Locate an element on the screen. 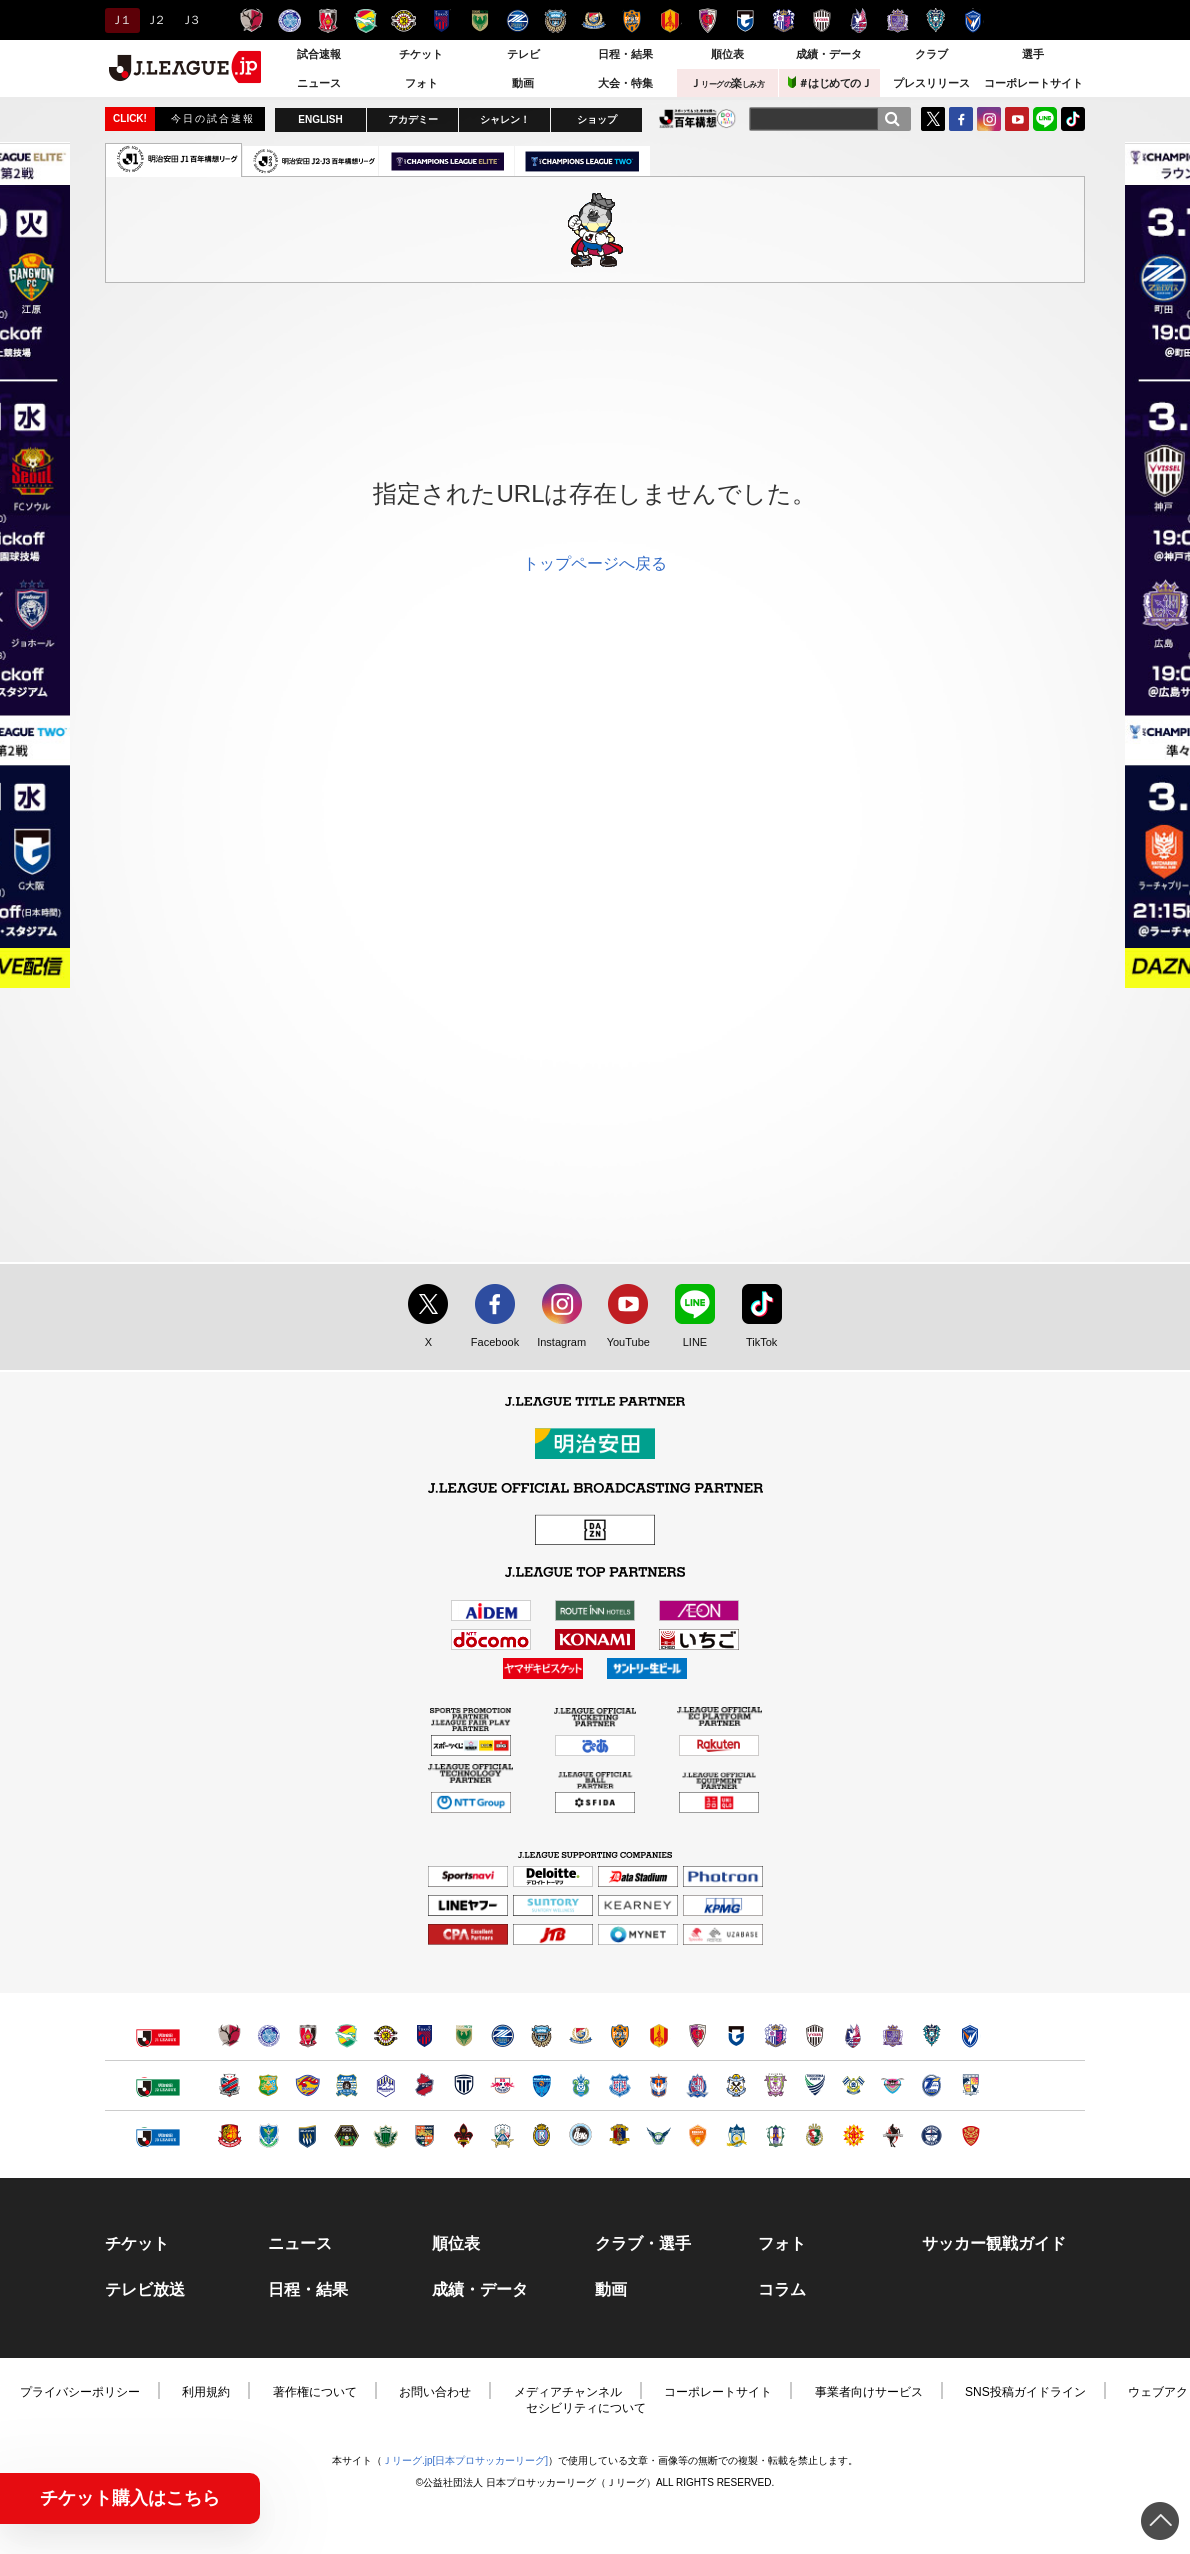 Image resolution: width=1190 pixels, height=2554 pixels. 横浜ＦＣ（別ウィンドウで開く） is located at coordinates (541, 2085).